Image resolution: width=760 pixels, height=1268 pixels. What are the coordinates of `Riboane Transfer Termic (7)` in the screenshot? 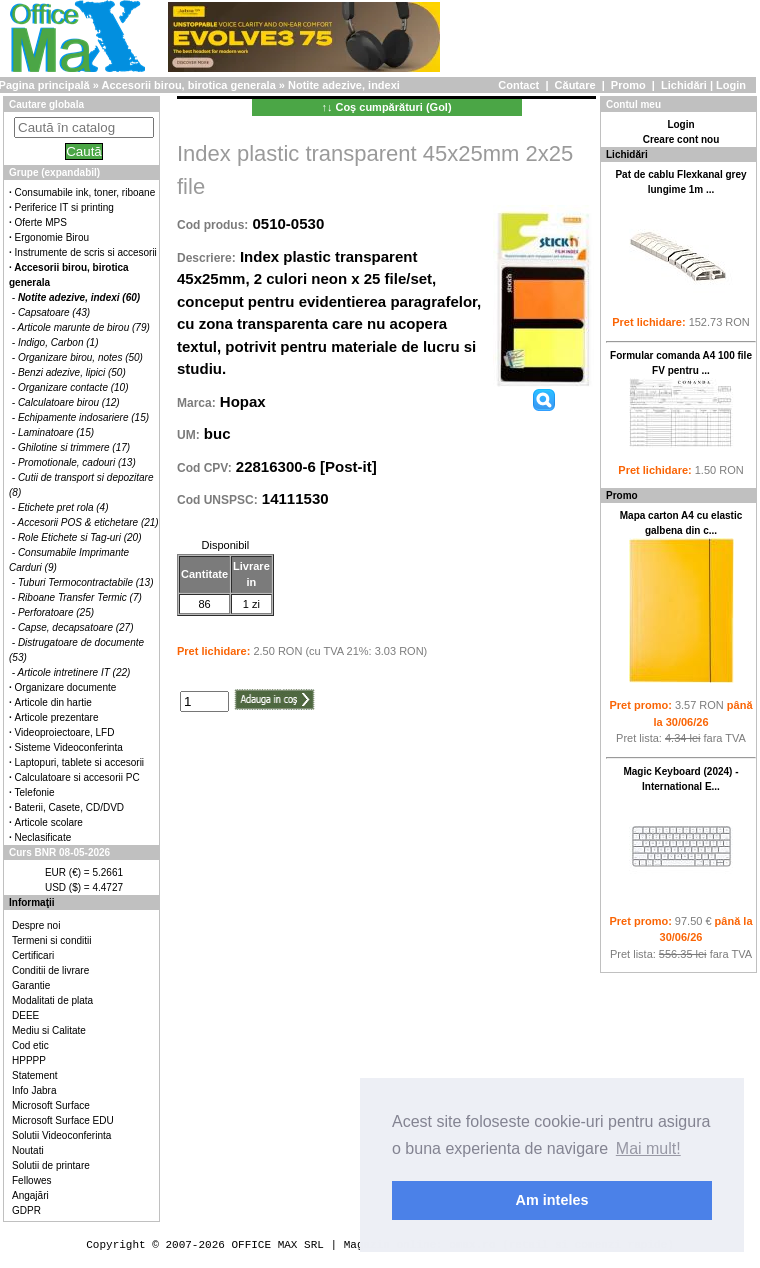 It's located at (80, 597).